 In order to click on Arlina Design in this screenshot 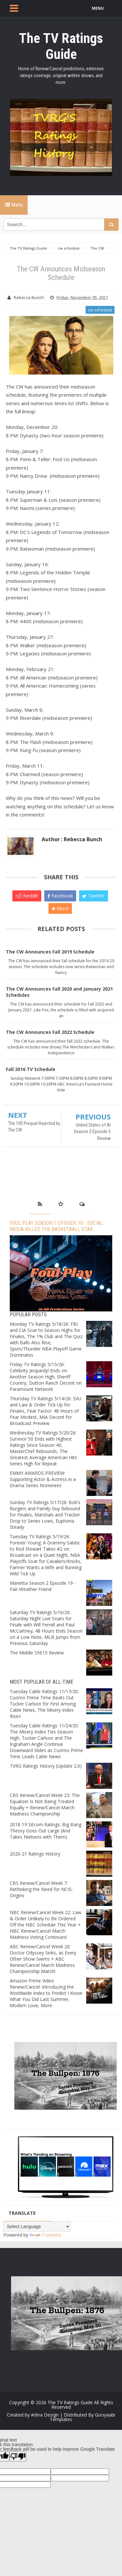, I will do `click(45, 2415)`.